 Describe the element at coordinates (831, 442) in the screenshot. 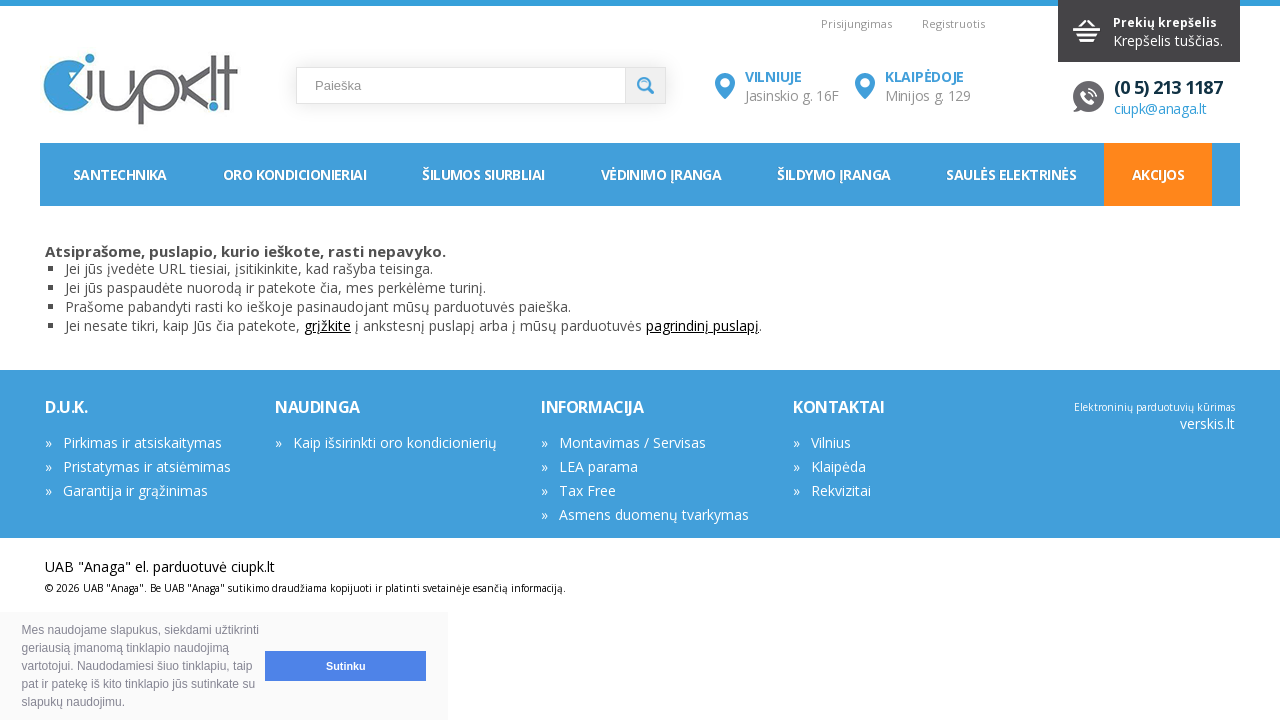

I see `Vilnius` at that location.